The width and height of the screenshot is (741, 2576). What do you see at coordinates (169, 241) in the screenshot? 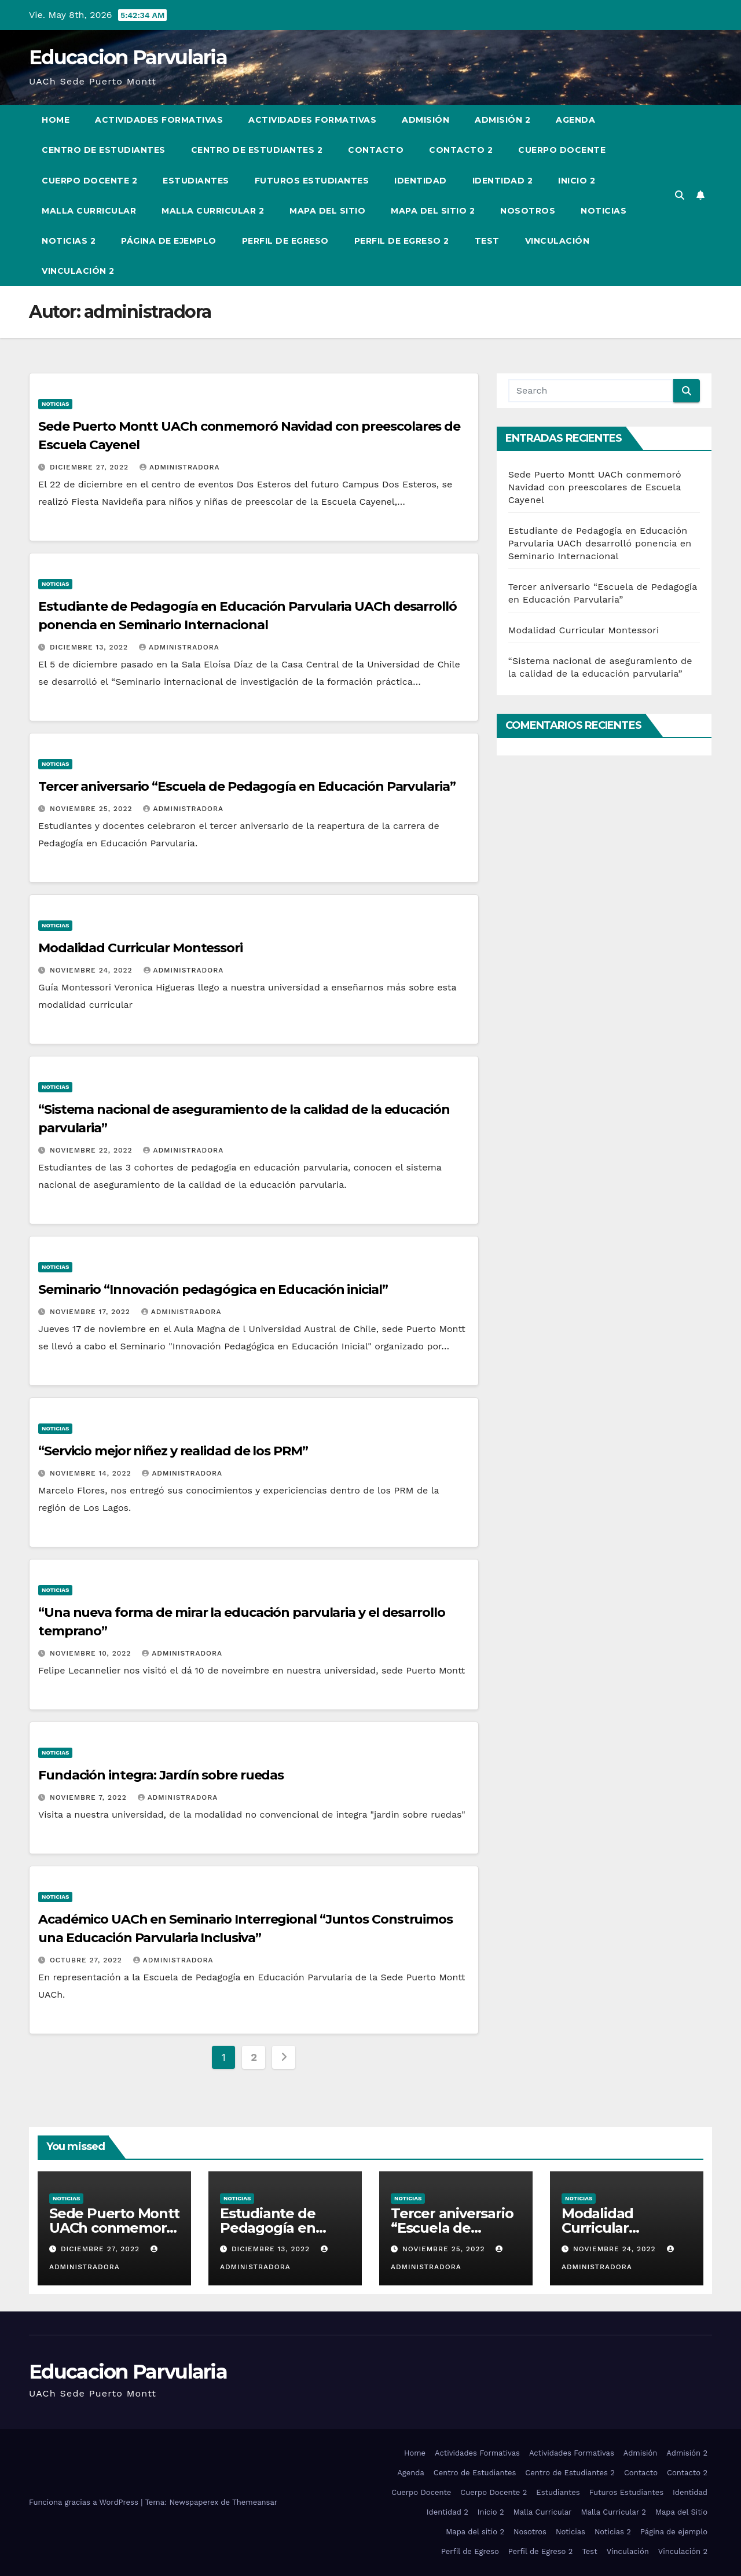
I see `Página de ejemplo` at bounding box center [169, 241].